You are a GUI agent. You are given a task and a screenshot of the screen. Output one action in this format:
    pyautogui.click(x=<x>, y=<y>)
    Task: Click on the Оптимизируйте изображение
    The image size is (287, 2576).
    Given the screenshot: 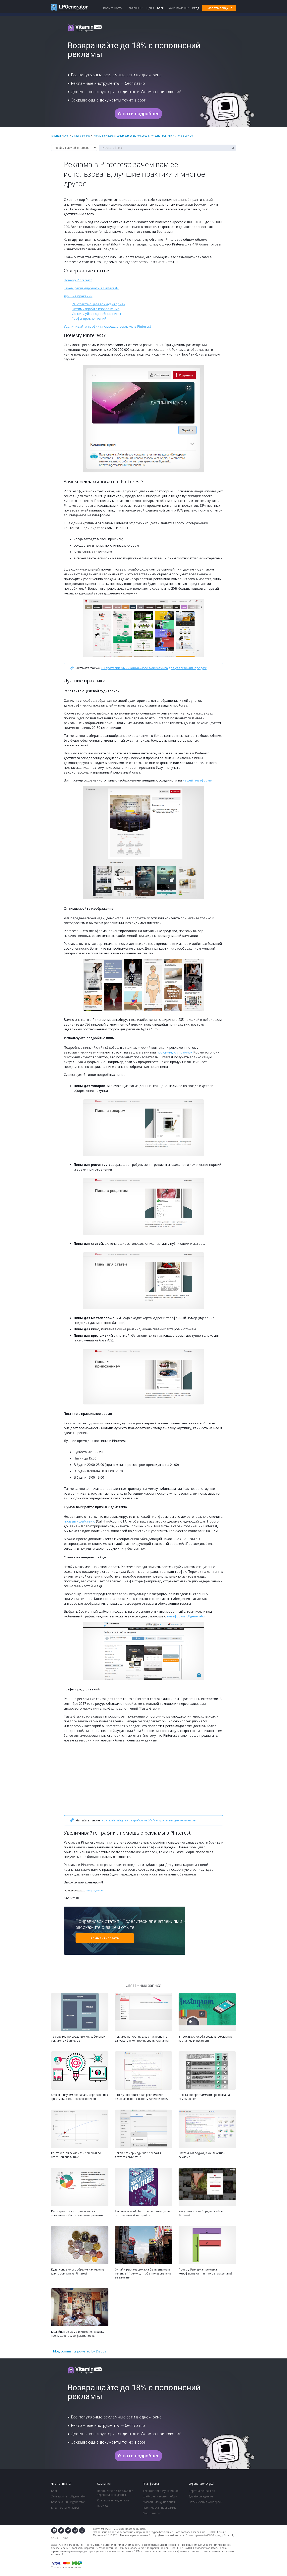 What is the action you would take?
    pyautogui.click(x=96, y=309)
    